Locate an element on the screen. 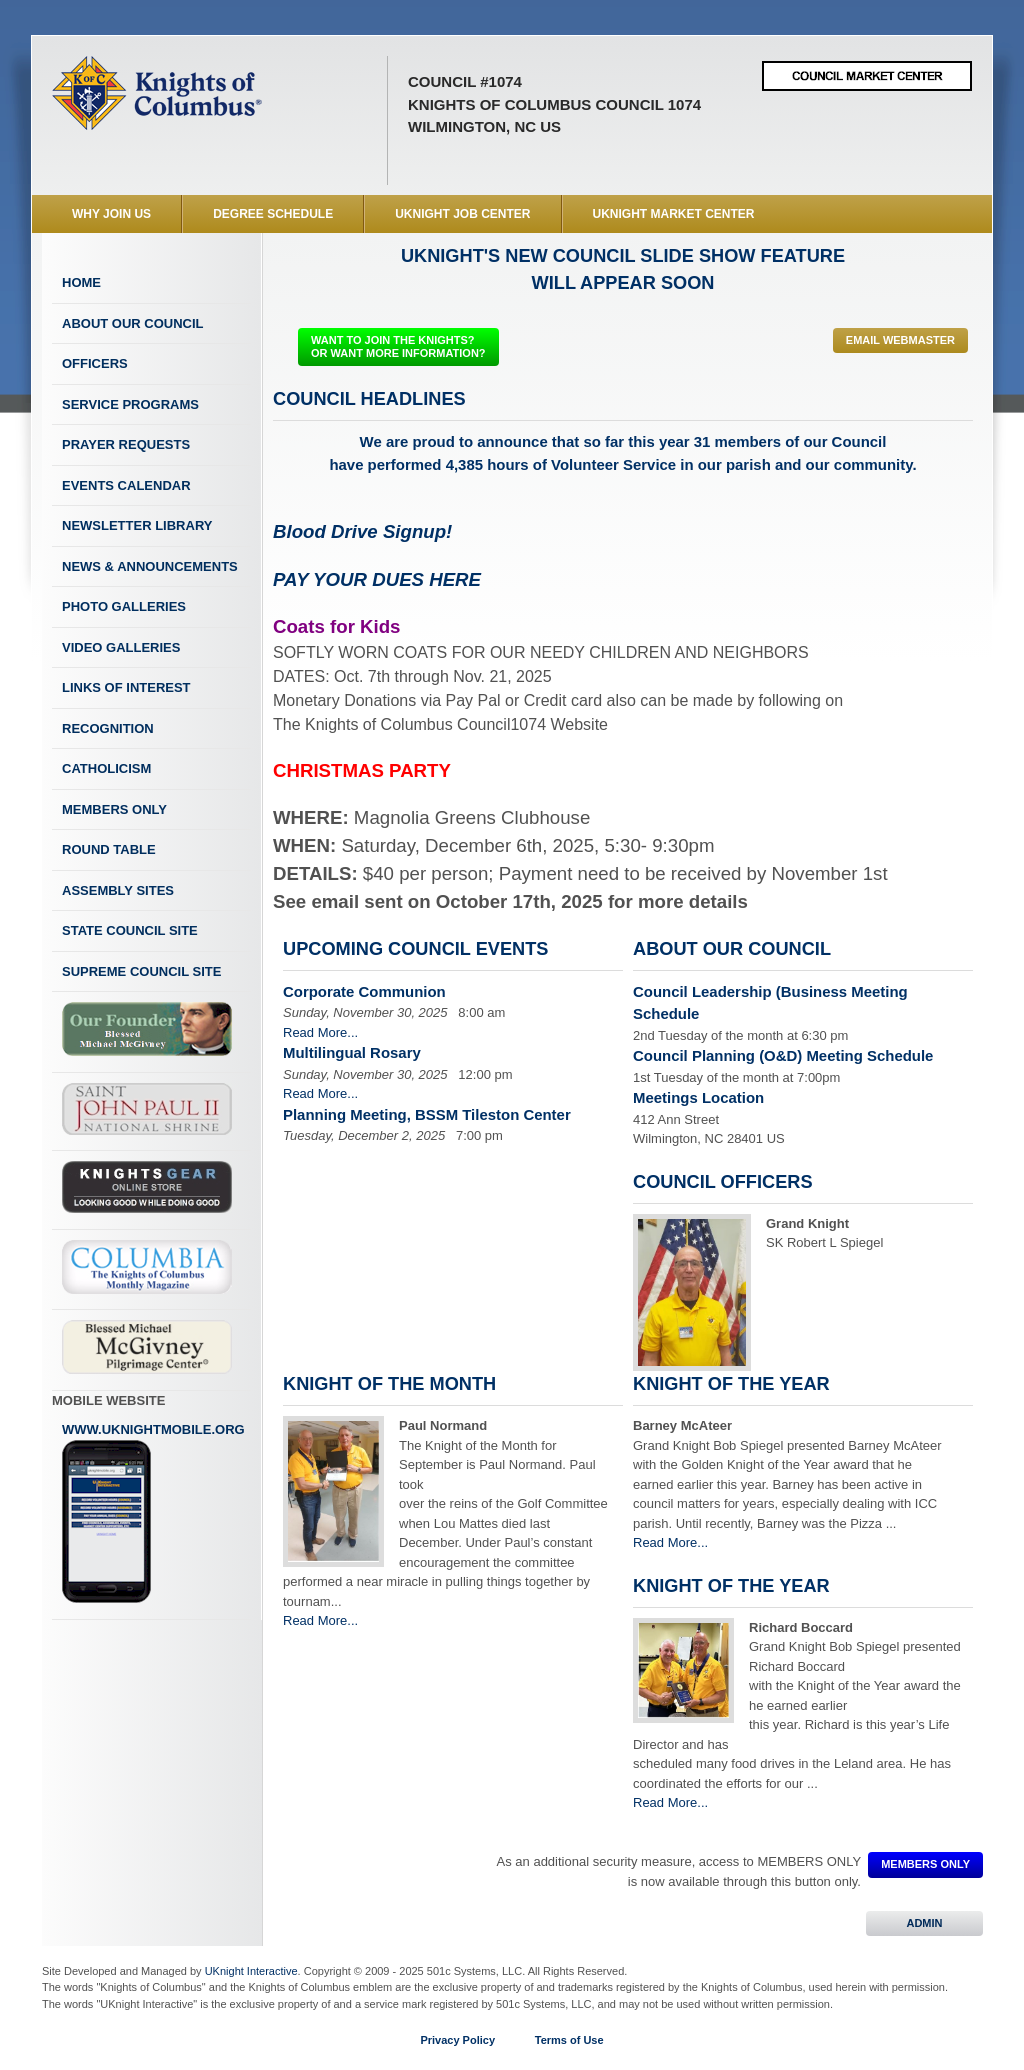 The width and height of the screenshot is (1024, 2070). Round Table is located at coordinates (109, 849).